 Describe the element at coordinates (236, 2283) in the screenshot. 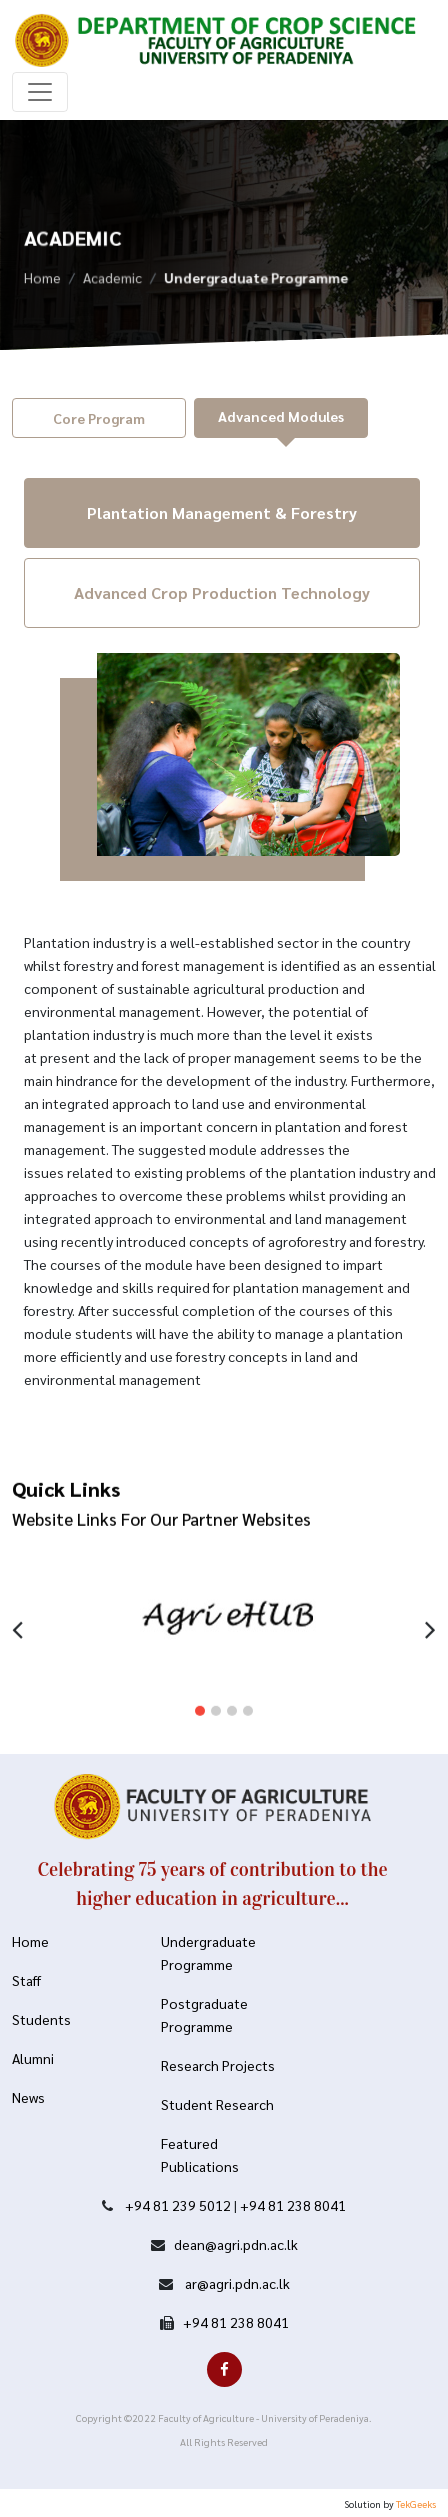

I see `ar@agri.pdn.ac.lk` at that location.